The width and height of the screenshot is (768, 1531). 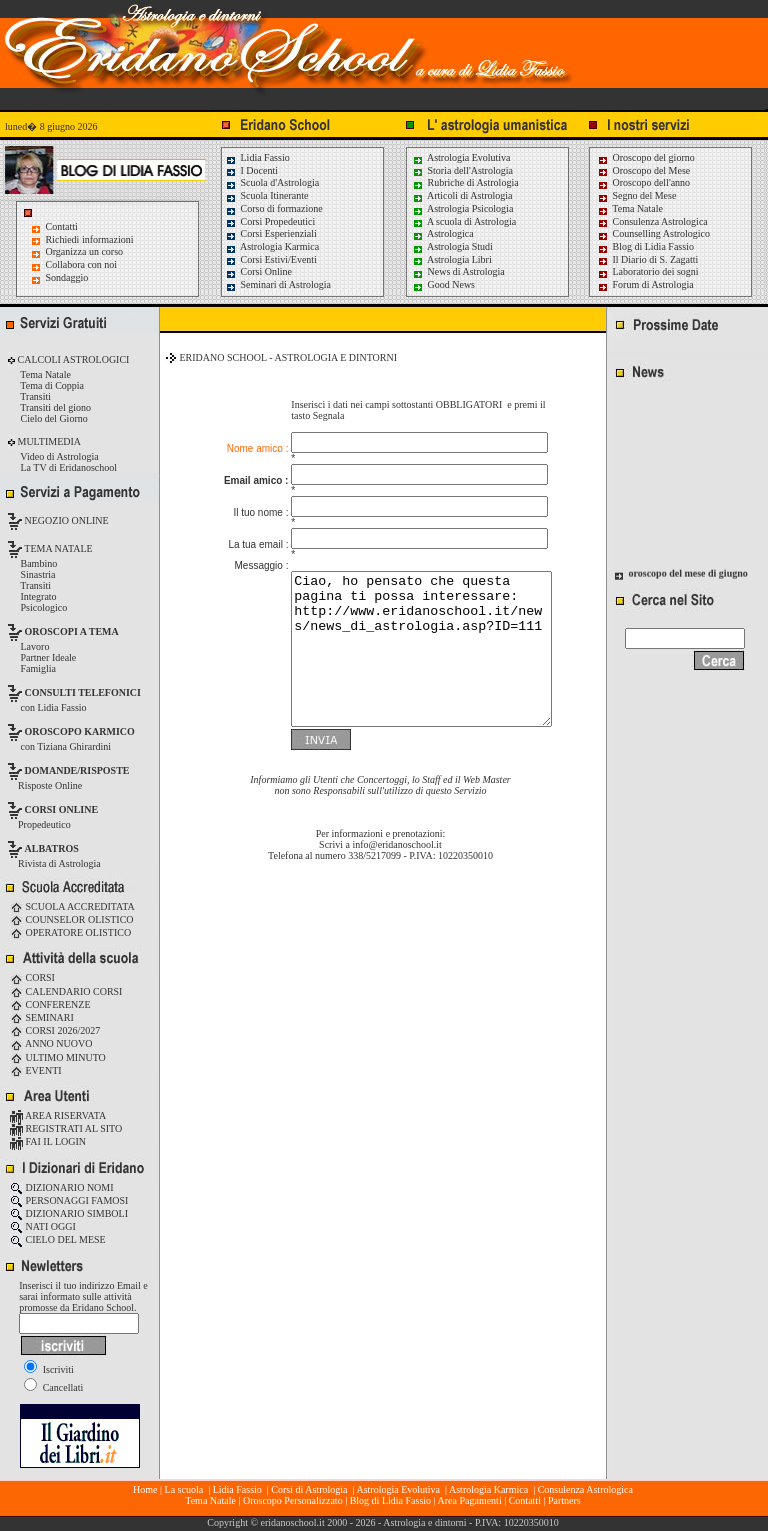 I want to click on Blog di Lidia Fassio, so click(x=645, y=246).